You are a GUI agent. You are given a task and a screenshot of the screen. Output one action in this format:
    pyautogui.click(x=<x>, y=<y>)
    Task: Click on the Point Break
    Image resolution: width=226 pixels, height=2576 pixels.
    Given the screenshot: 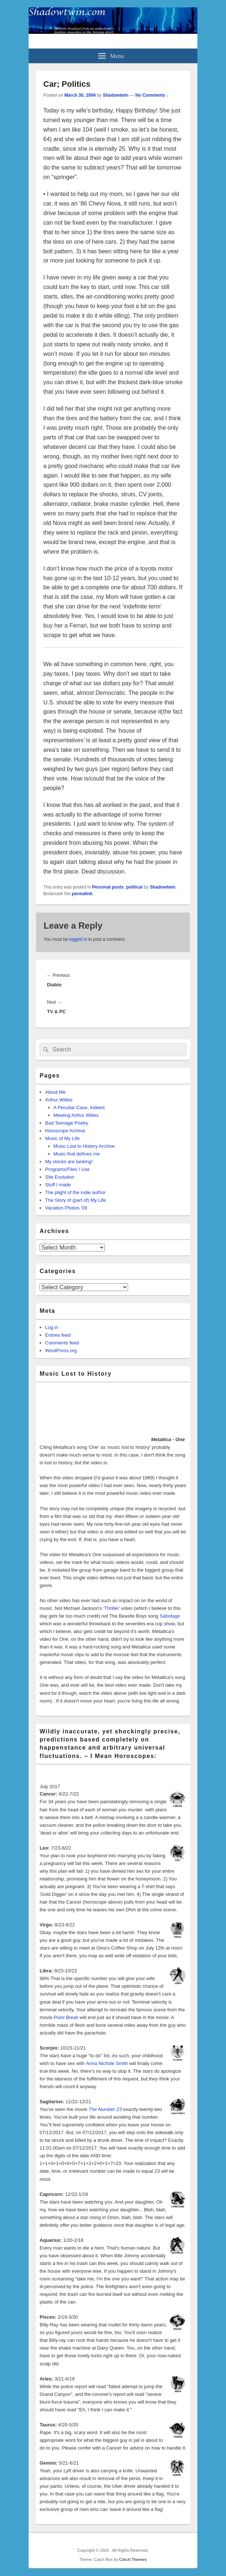 What is the action you would take?
    pyautogui.click(x=66, y=2017)
    